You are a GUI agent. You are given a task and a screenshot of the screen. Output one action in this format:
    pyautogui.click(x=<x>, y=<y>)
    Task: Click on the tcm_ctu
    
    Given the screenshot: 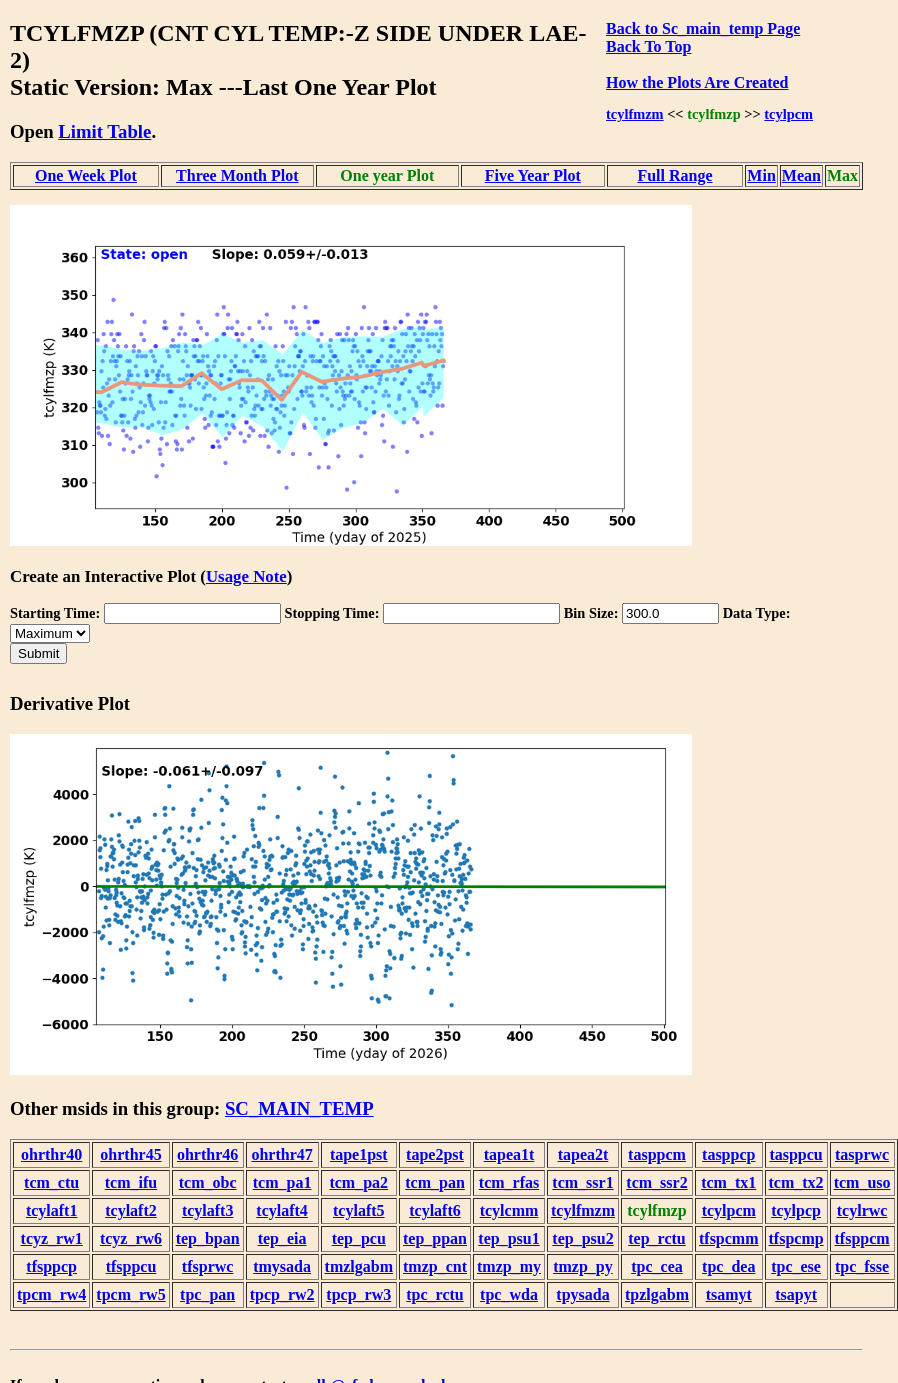 What is the action you would take?
    pyautogui.click(x=51, y=1182)
    